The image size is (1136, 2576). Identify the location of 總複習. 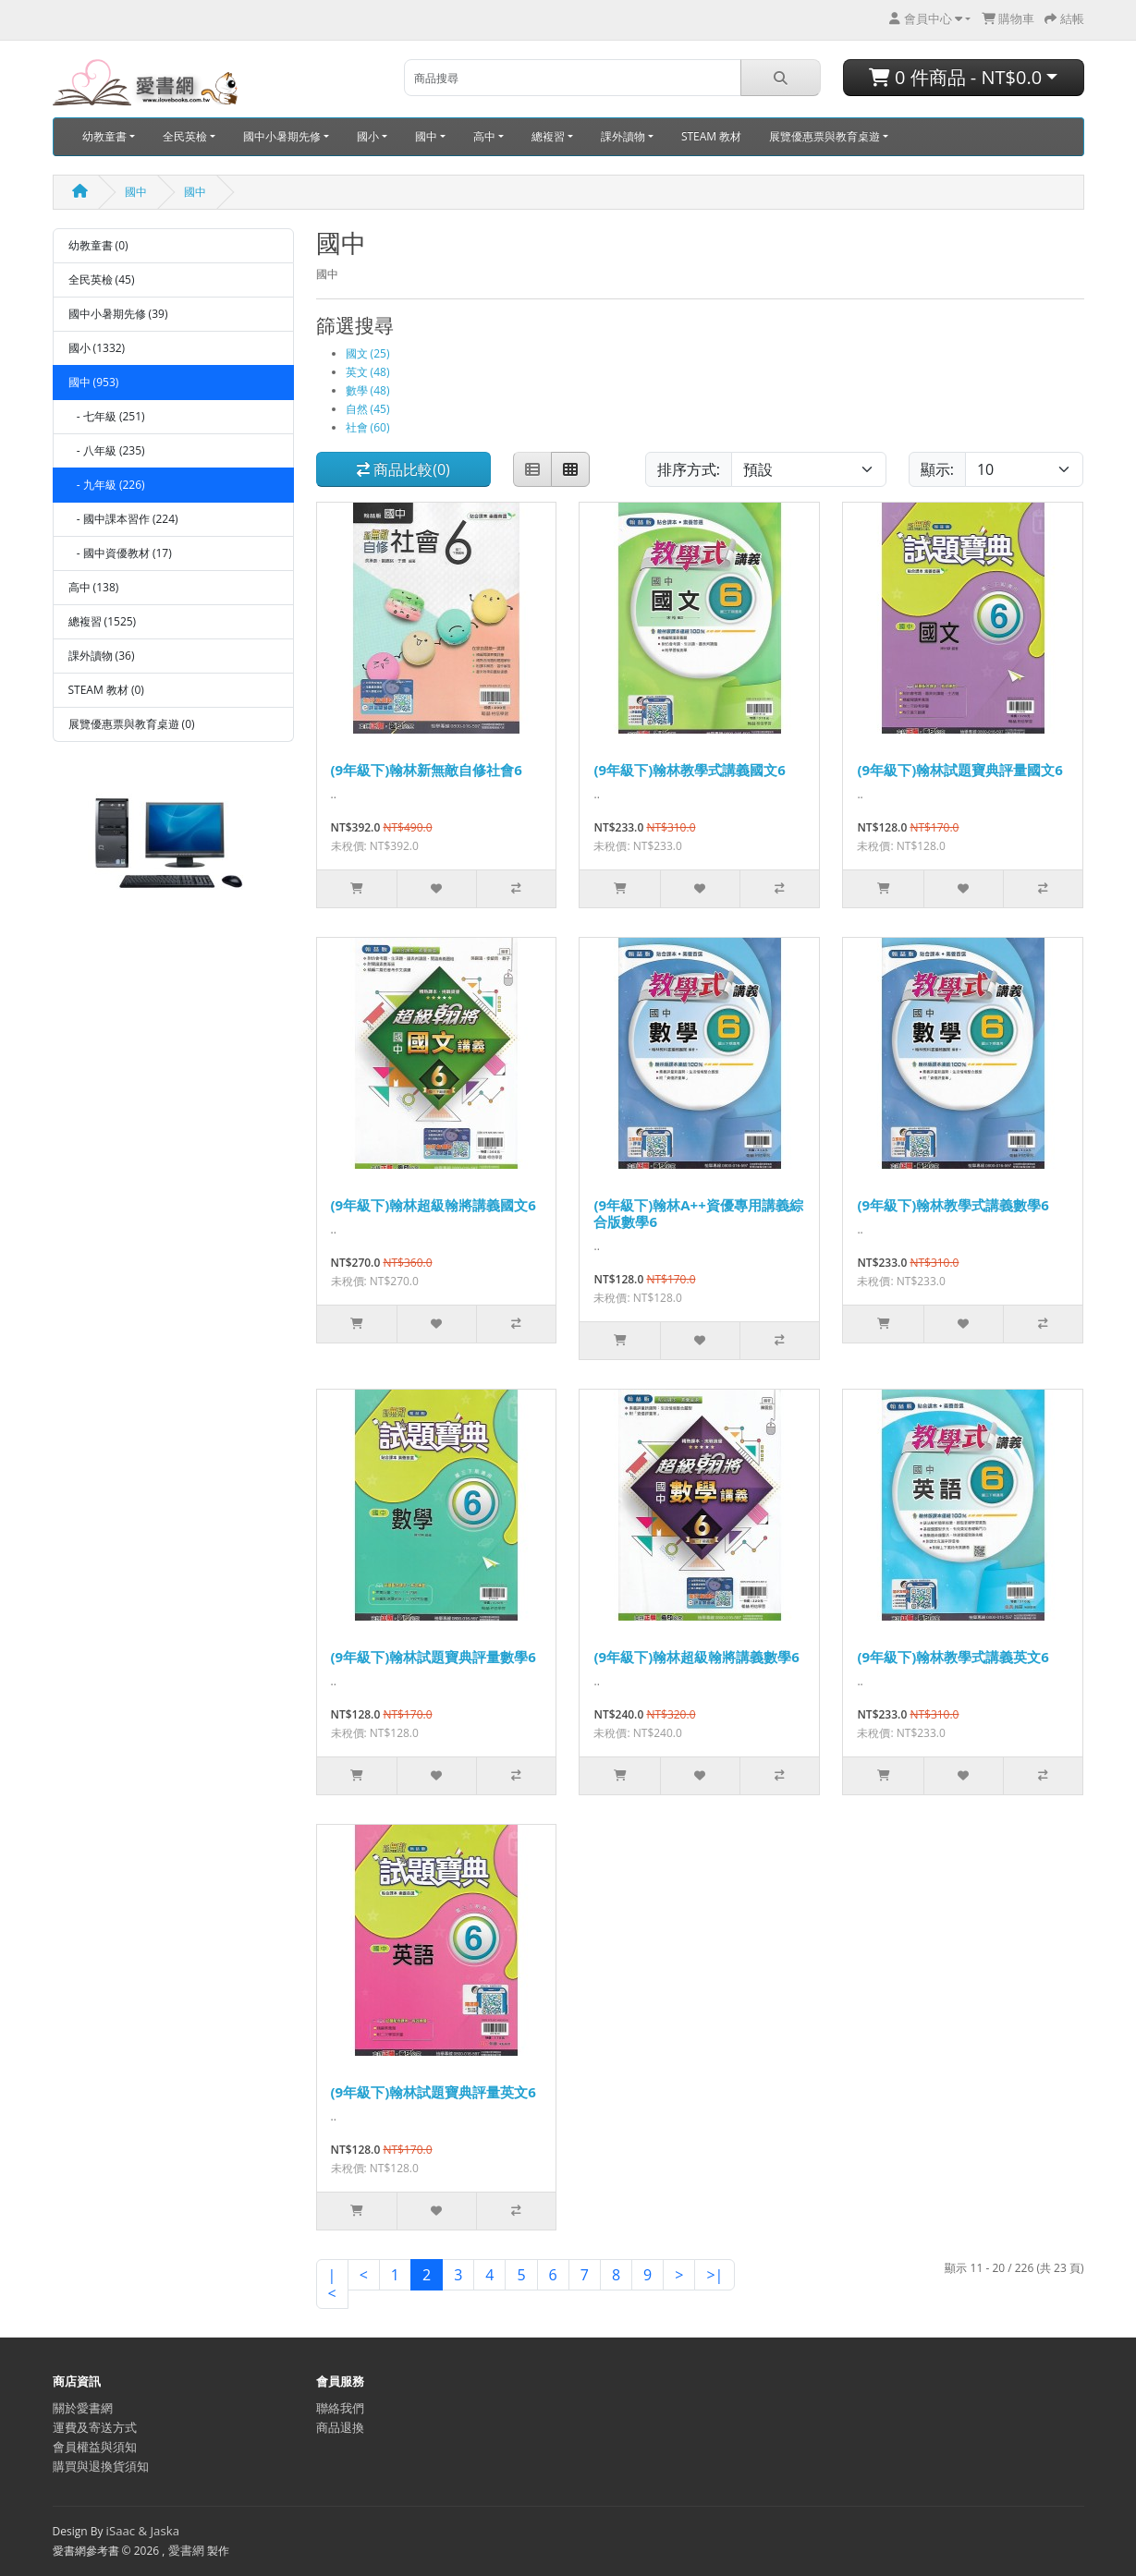
(548, 136).